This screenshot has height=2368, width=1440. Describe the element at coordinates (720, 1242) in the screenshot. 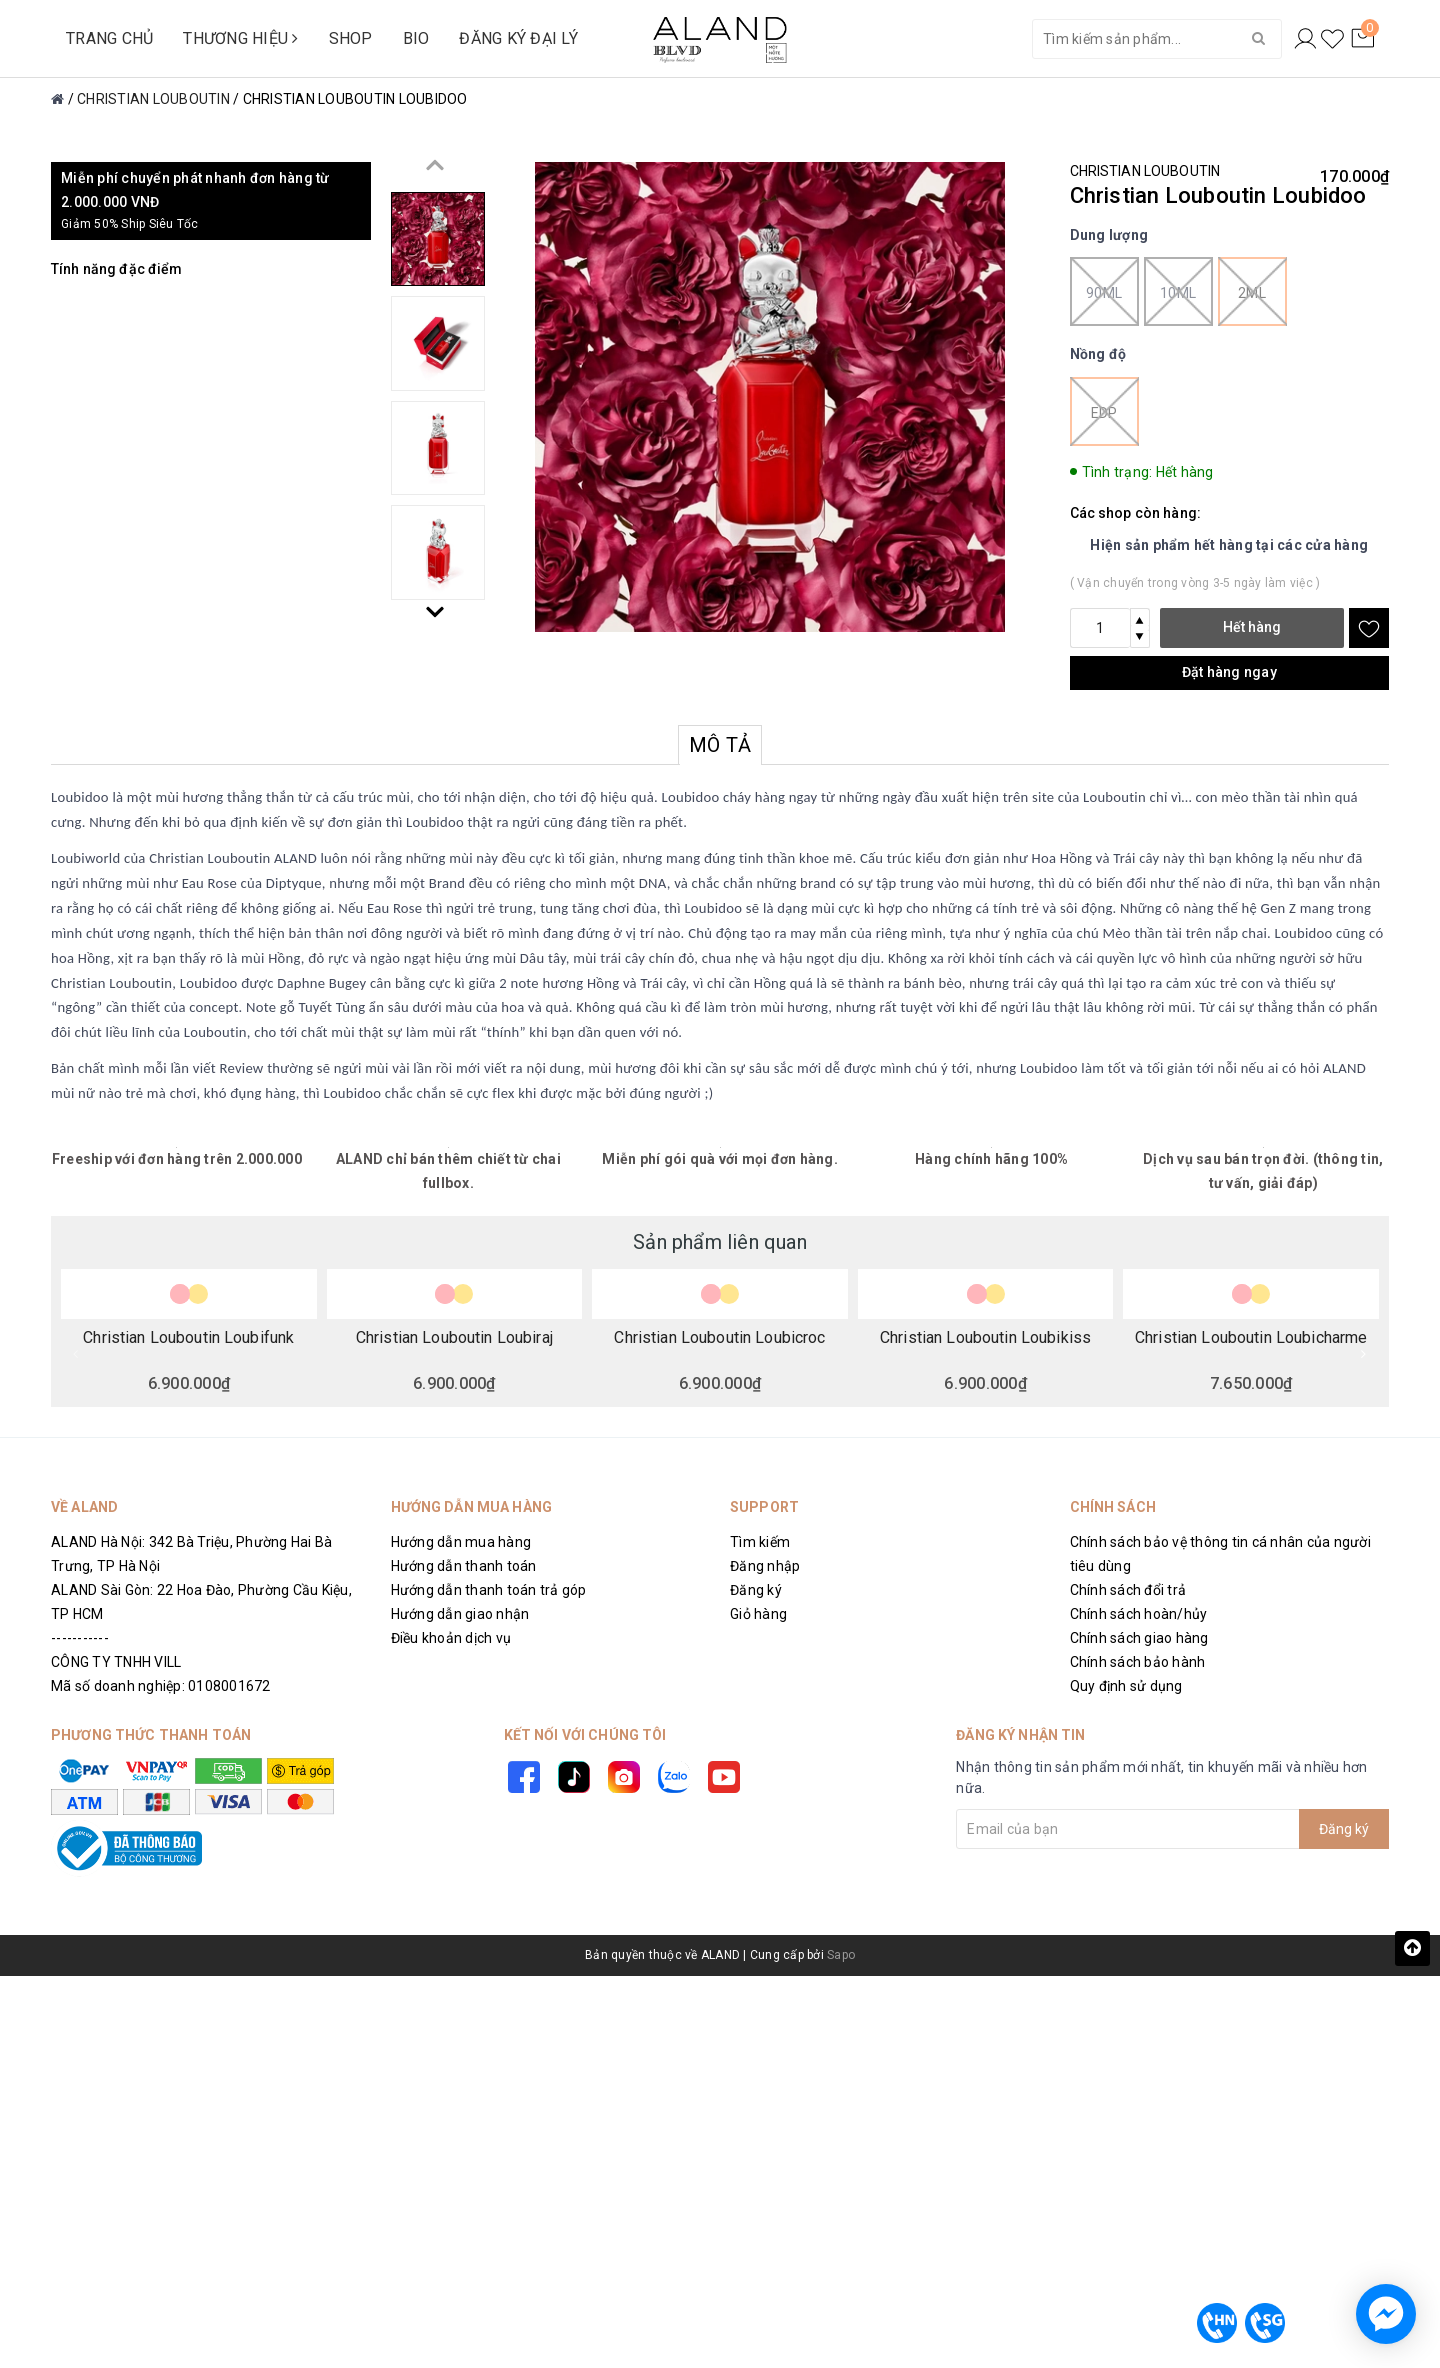

I see `Sản phẩm liên quan` at that location.